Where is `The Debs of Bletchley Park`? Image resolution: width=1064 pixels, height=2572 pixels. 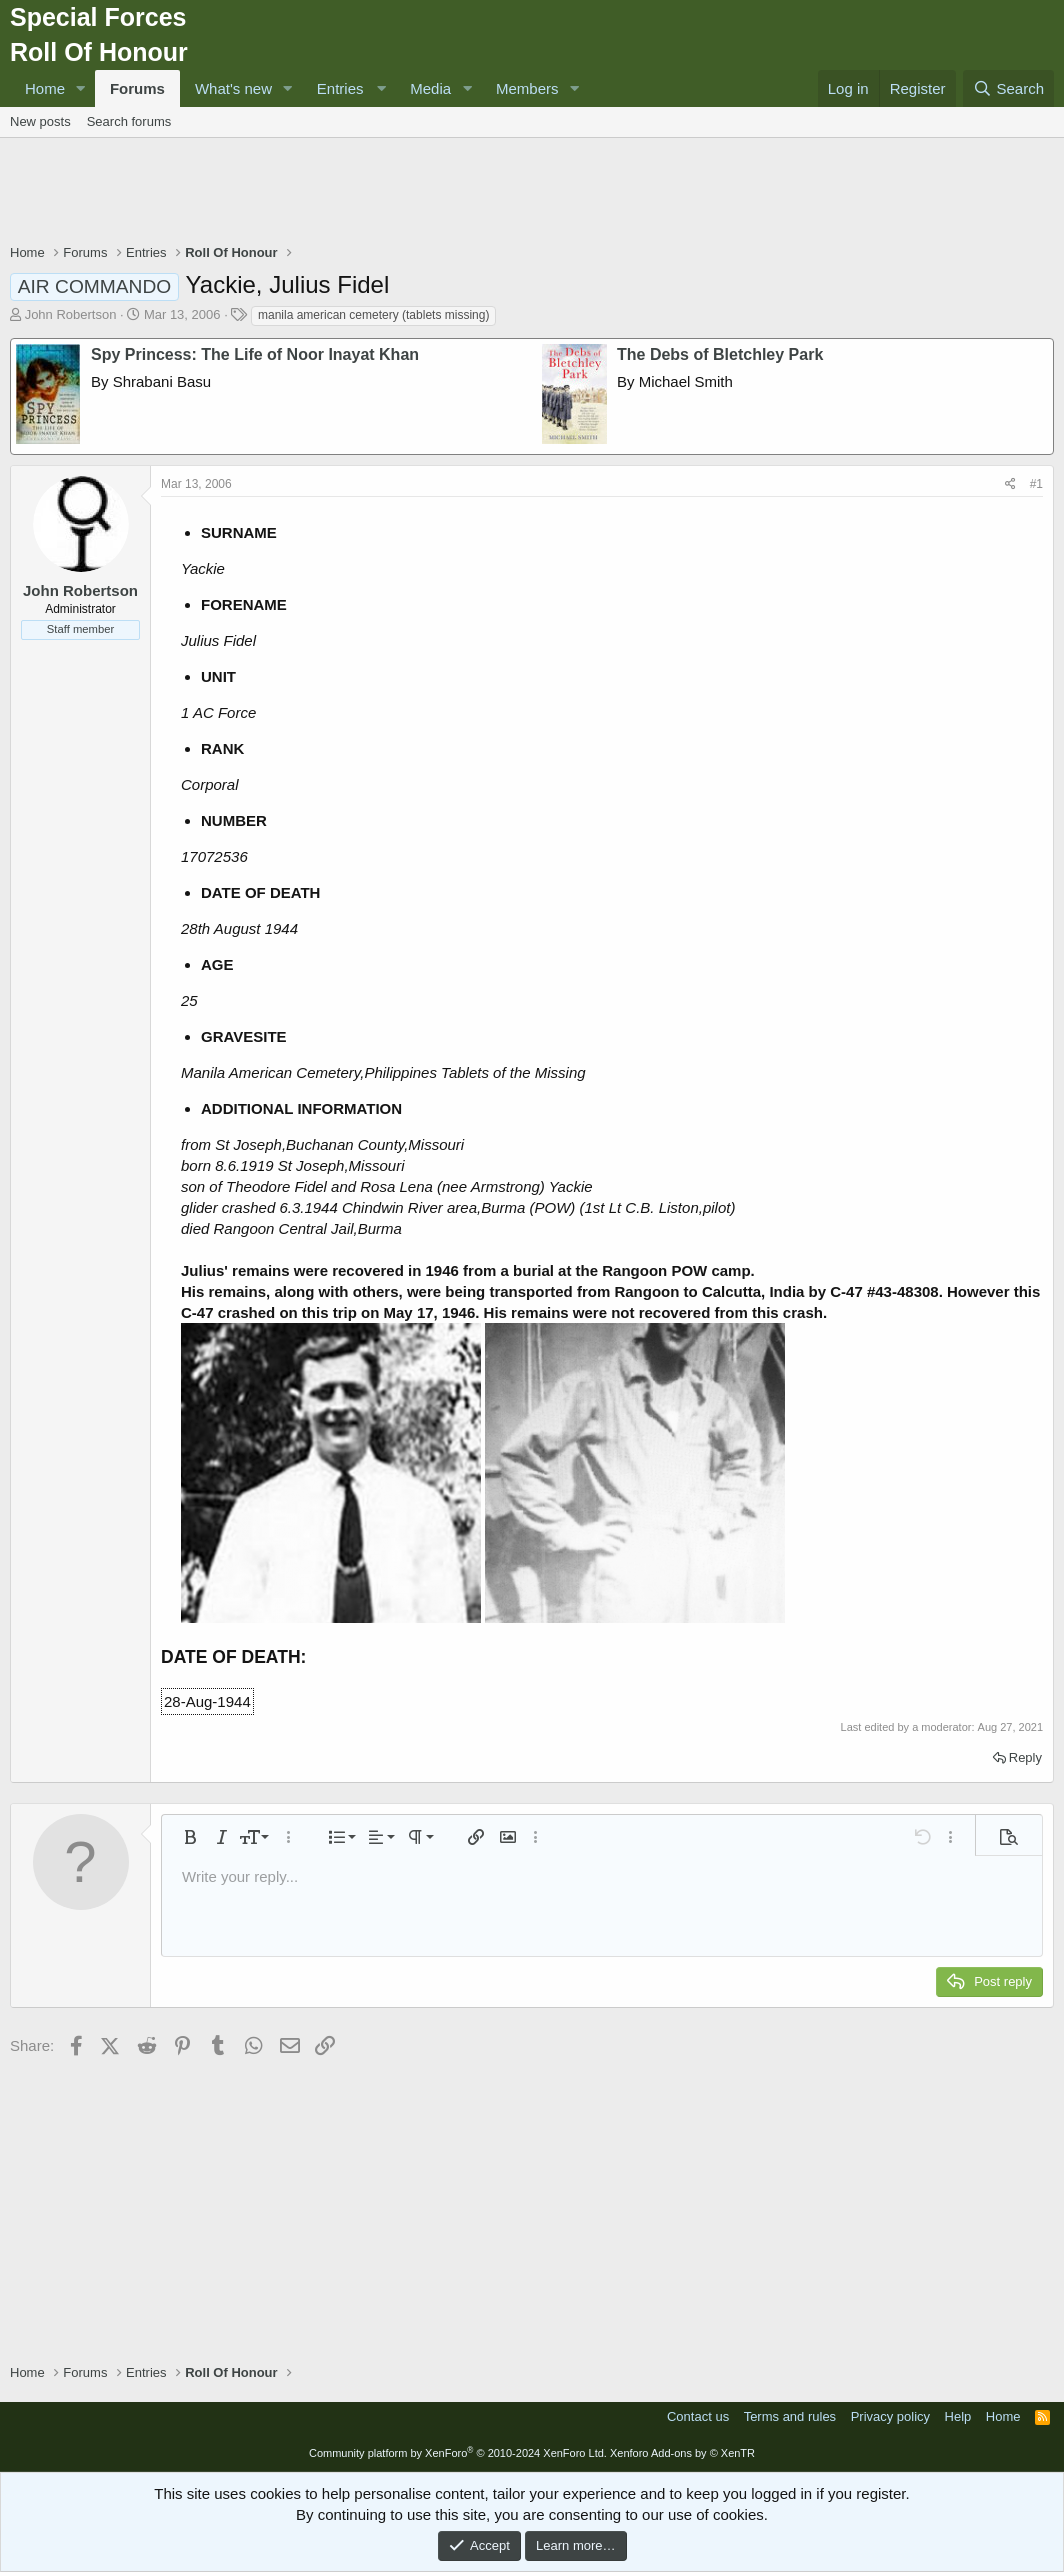 The Debs of Bletchley Park is located at coordinates (720, 354).